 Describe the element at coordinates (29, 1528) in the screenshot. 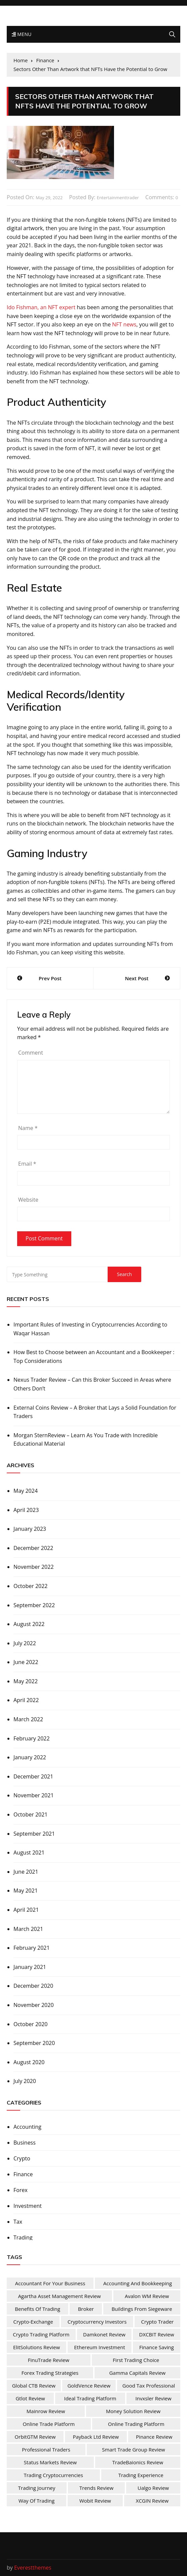

I see `January 2023` at that location.